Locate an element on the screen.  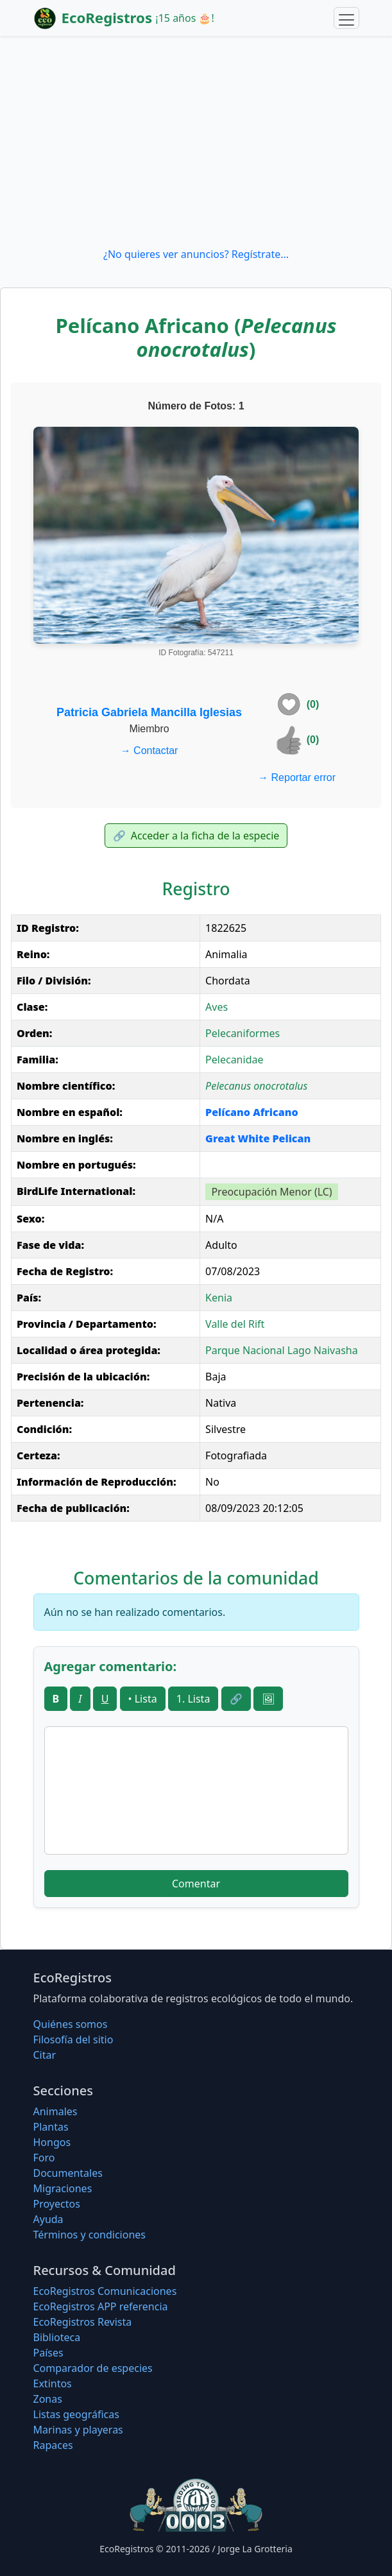
Comparador de especies is located at coordinates (93, 2368).